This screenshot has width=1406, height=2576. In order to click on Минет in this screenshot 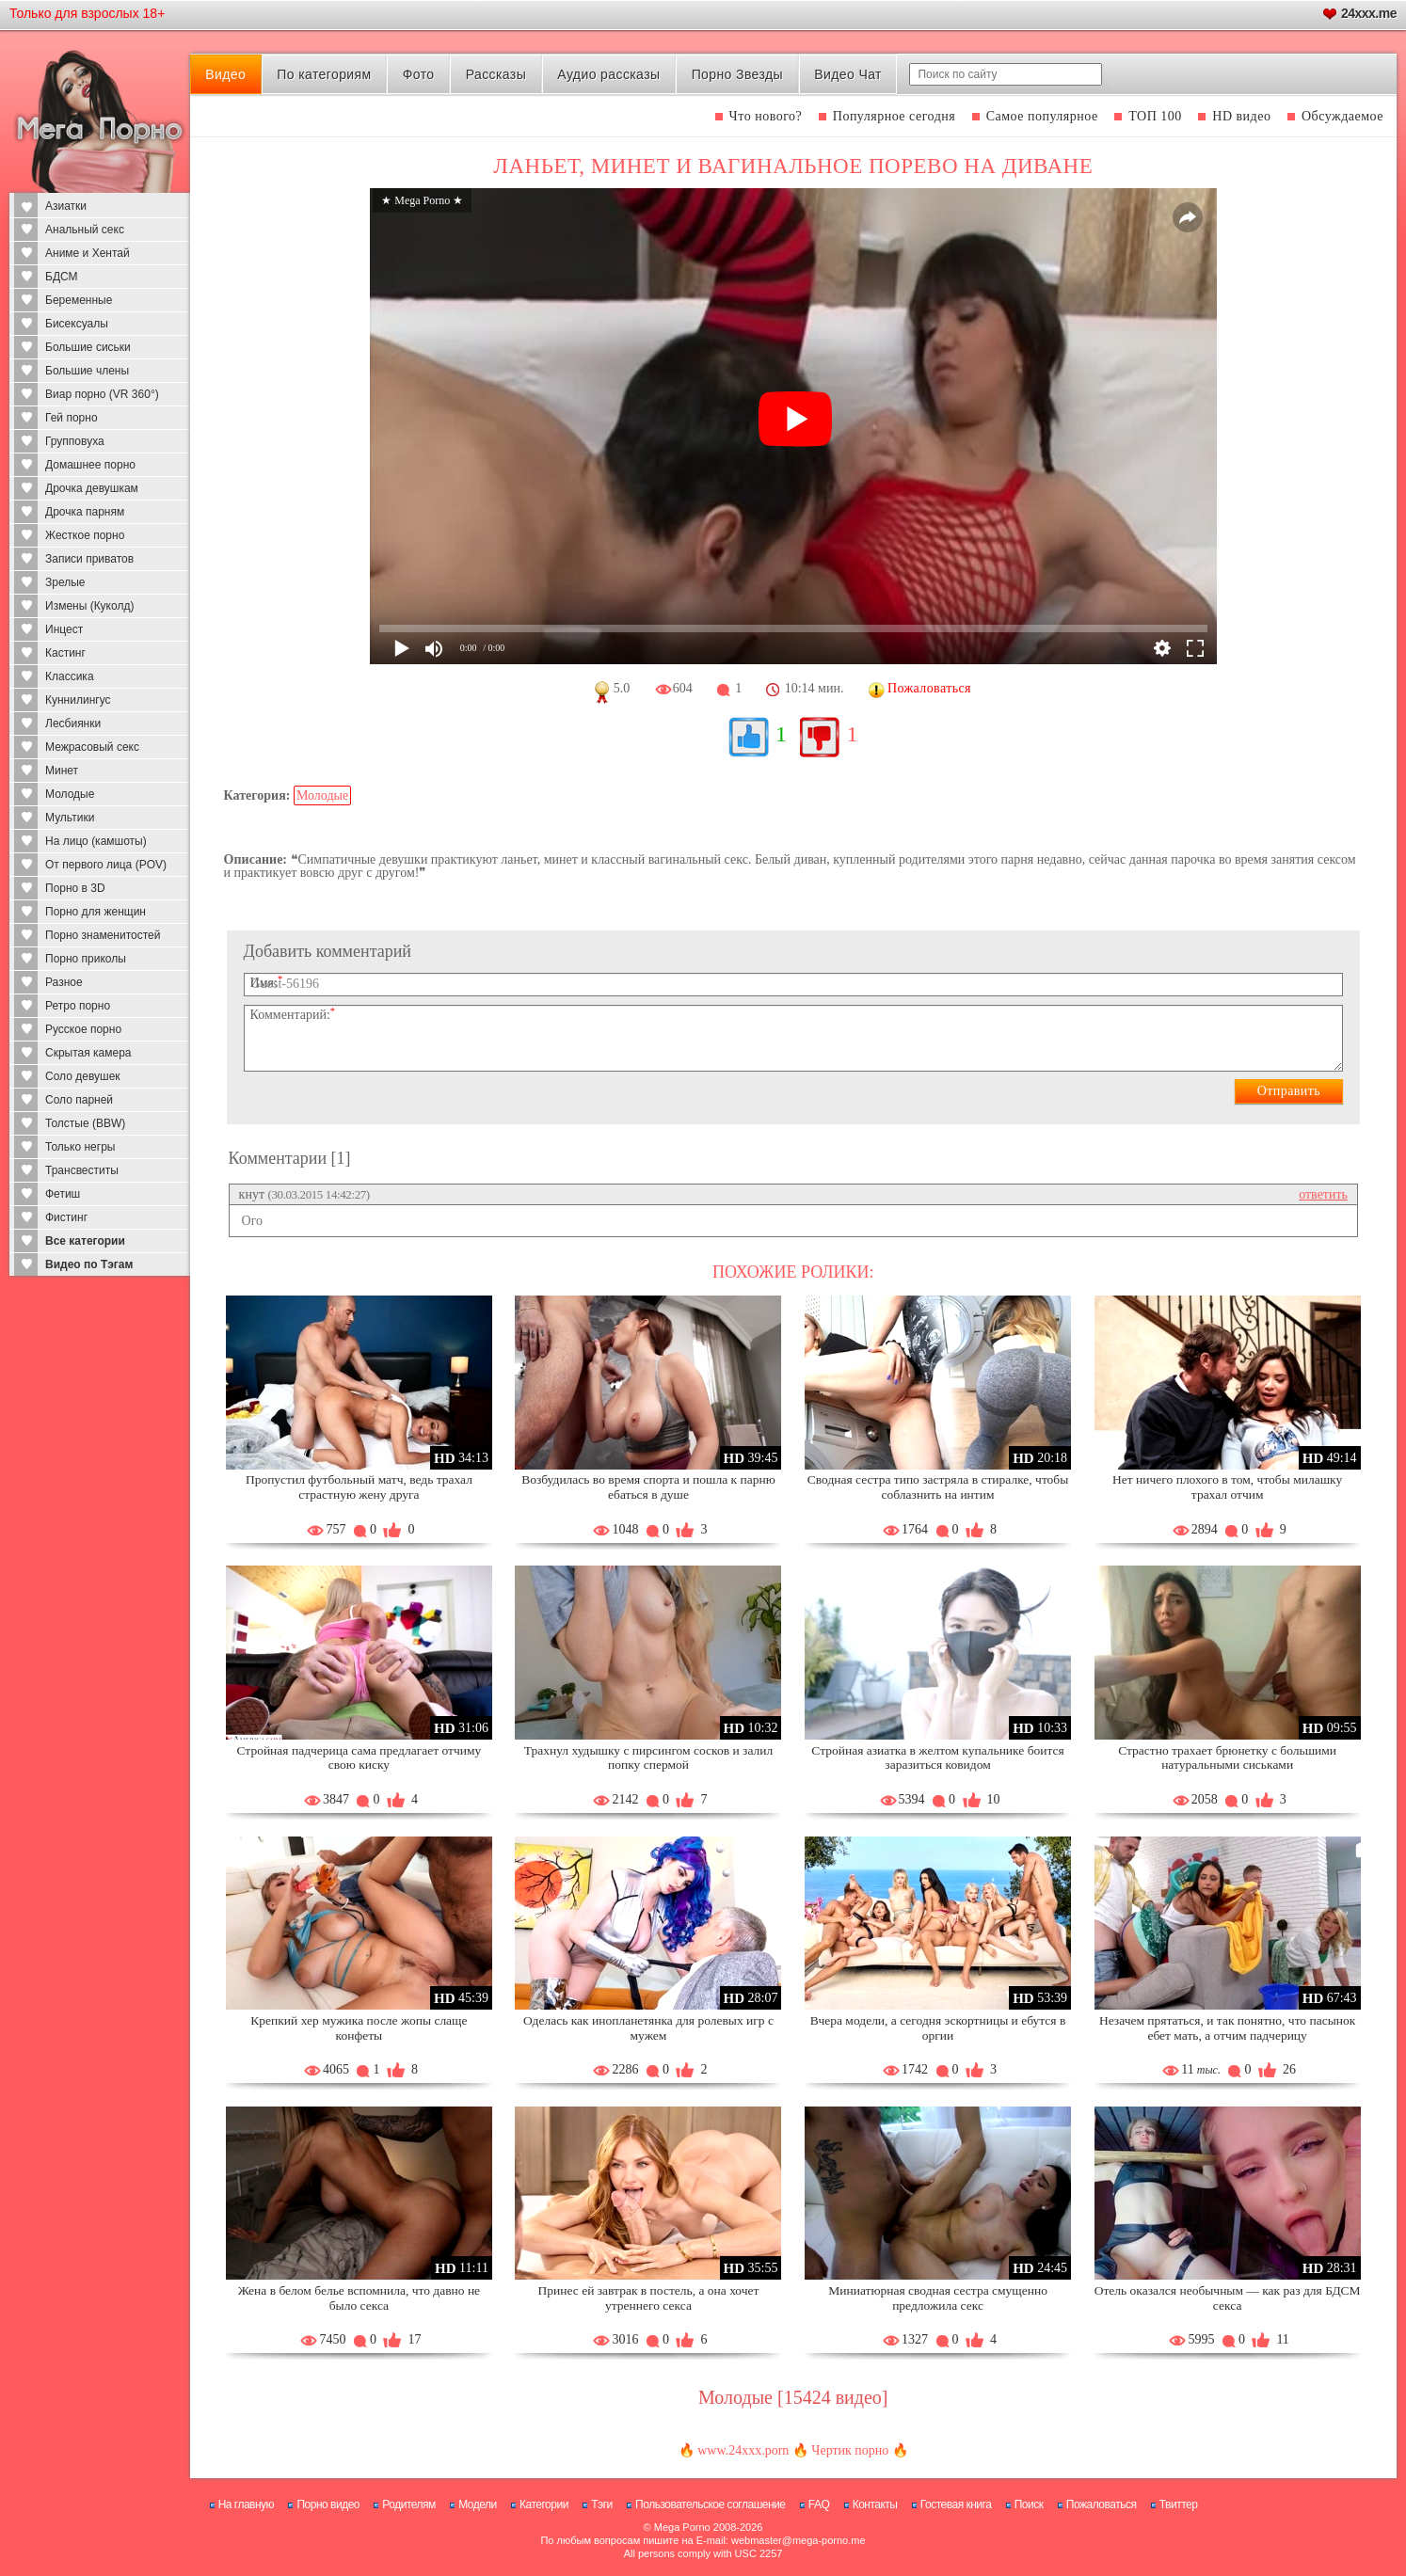, I will do `click(61, 770)`.